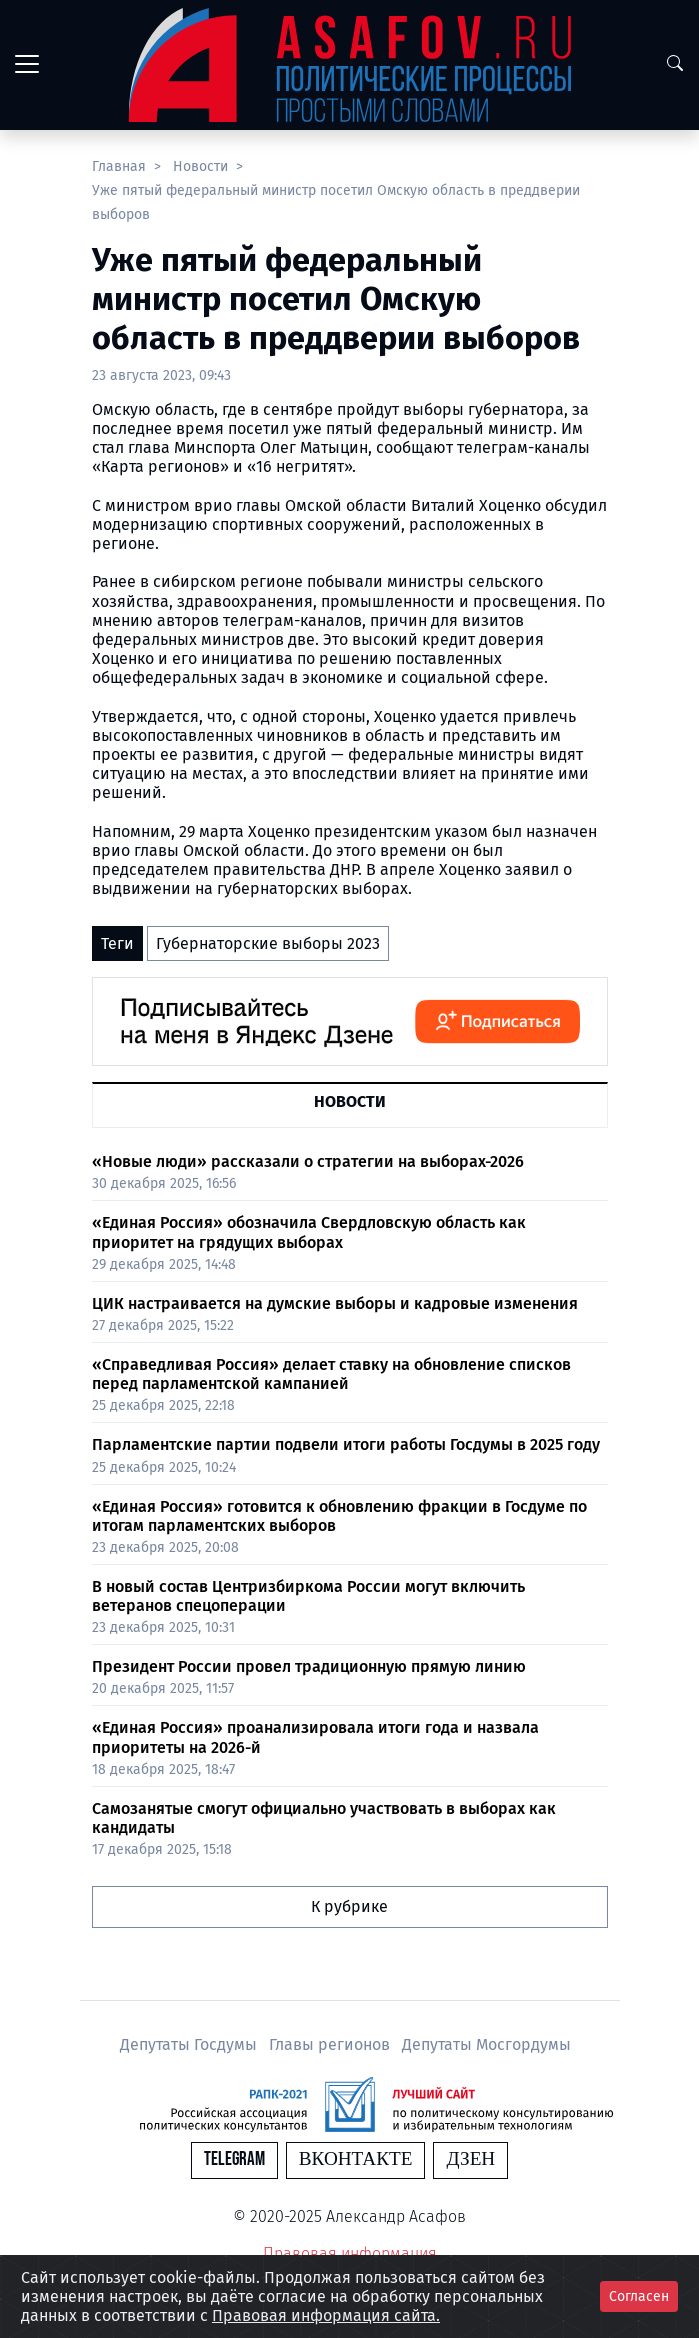 The height and width of the screenshot is (2338, 699). What do you see at coordinates (234, 2159) in the screenshot?
I see `Telegram` at bounding box center [234, 2159].